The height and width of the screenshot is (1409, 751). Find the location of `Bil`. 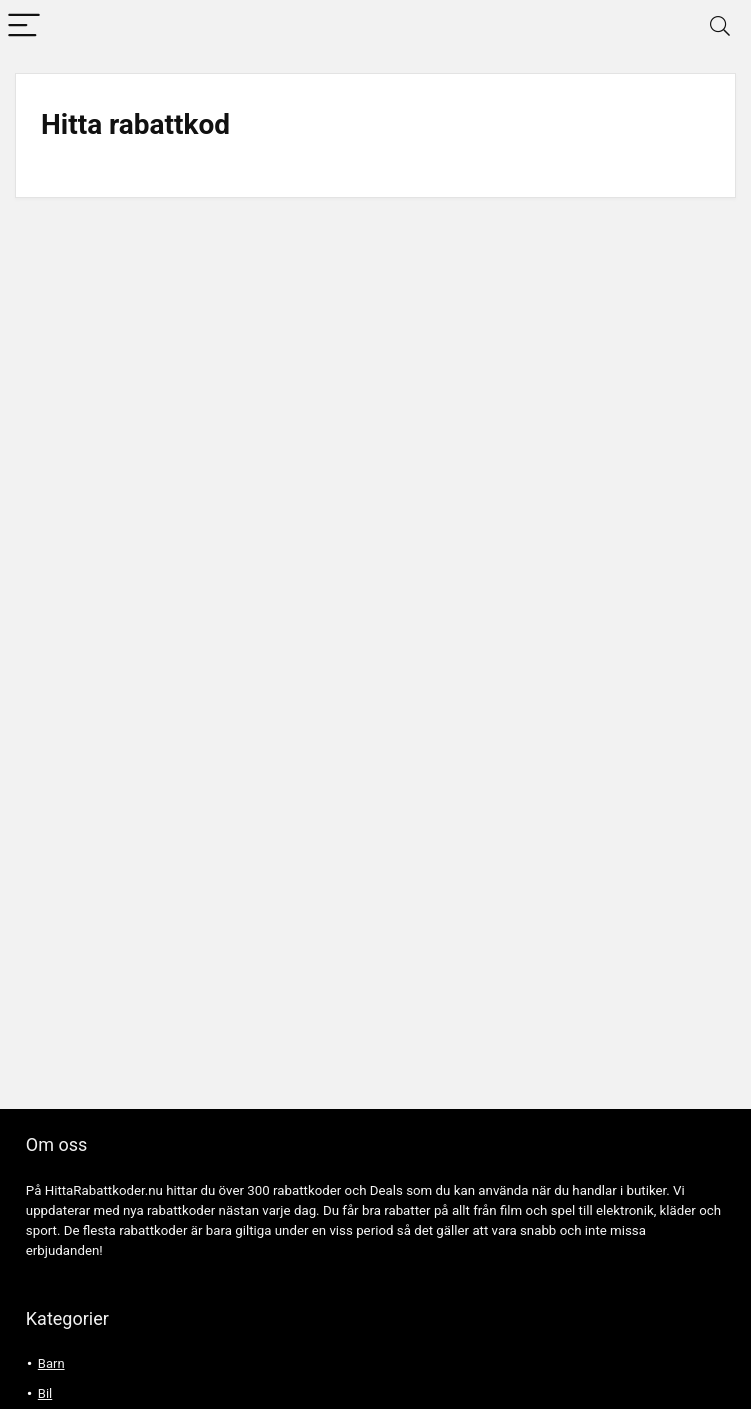

Bil is located at coordinates (45, 1393).